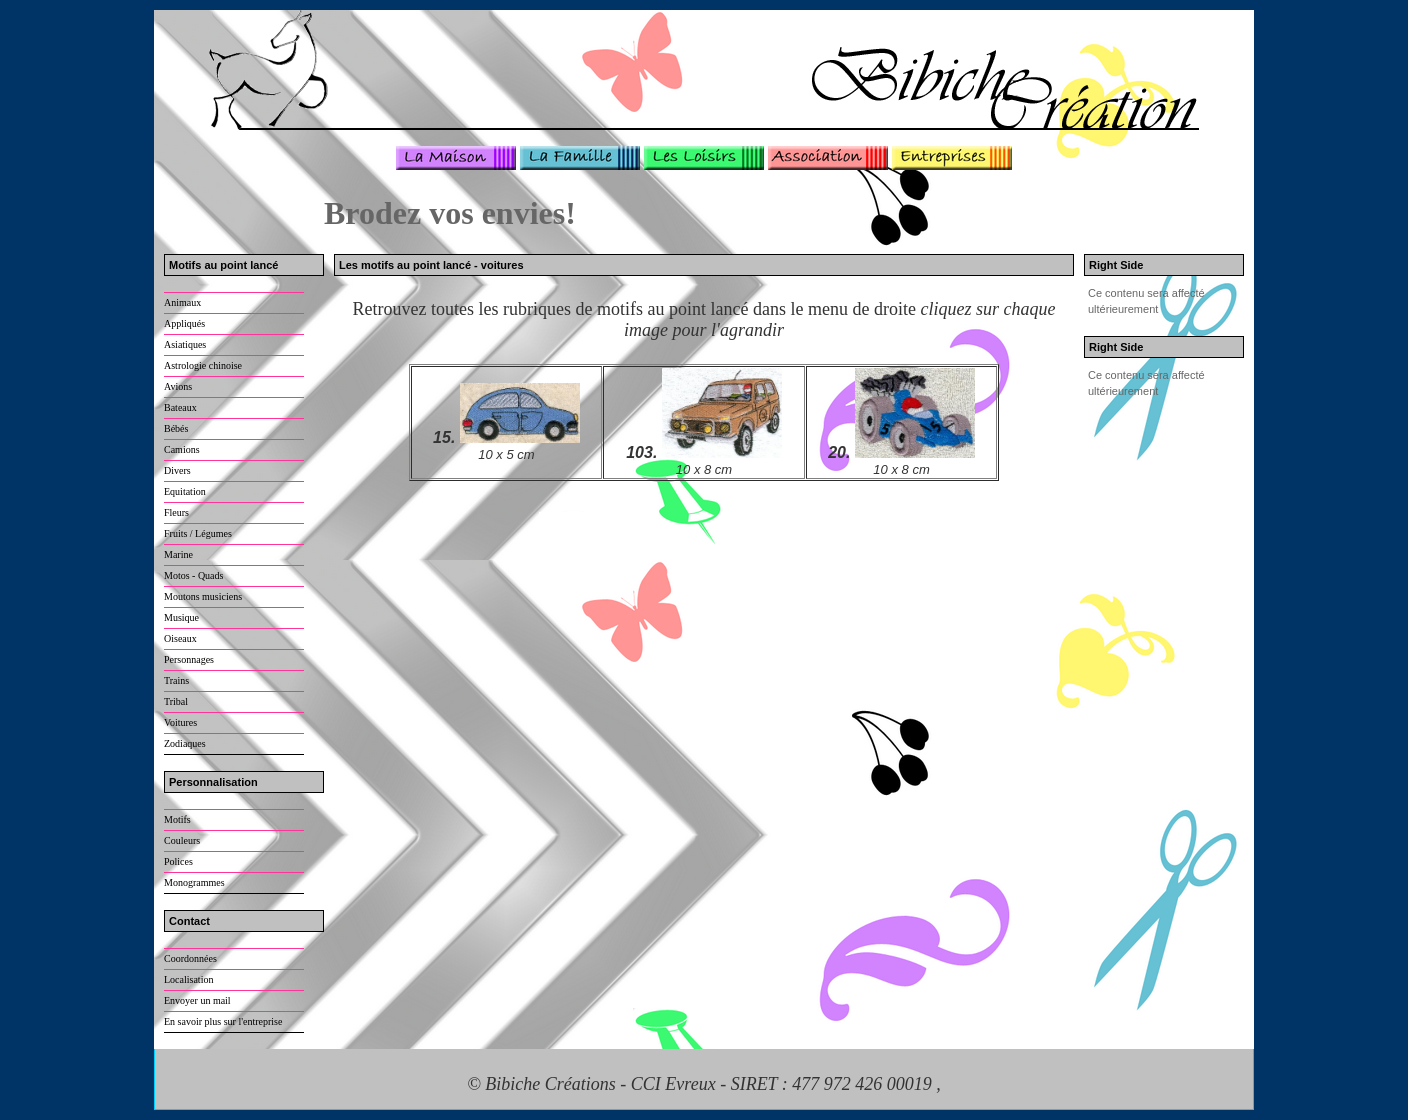 The image size is (1408, 1120). What do you see at coordinates (177, 470) in the screenshot?
I see `Divers` at bounding box center [177, 470].